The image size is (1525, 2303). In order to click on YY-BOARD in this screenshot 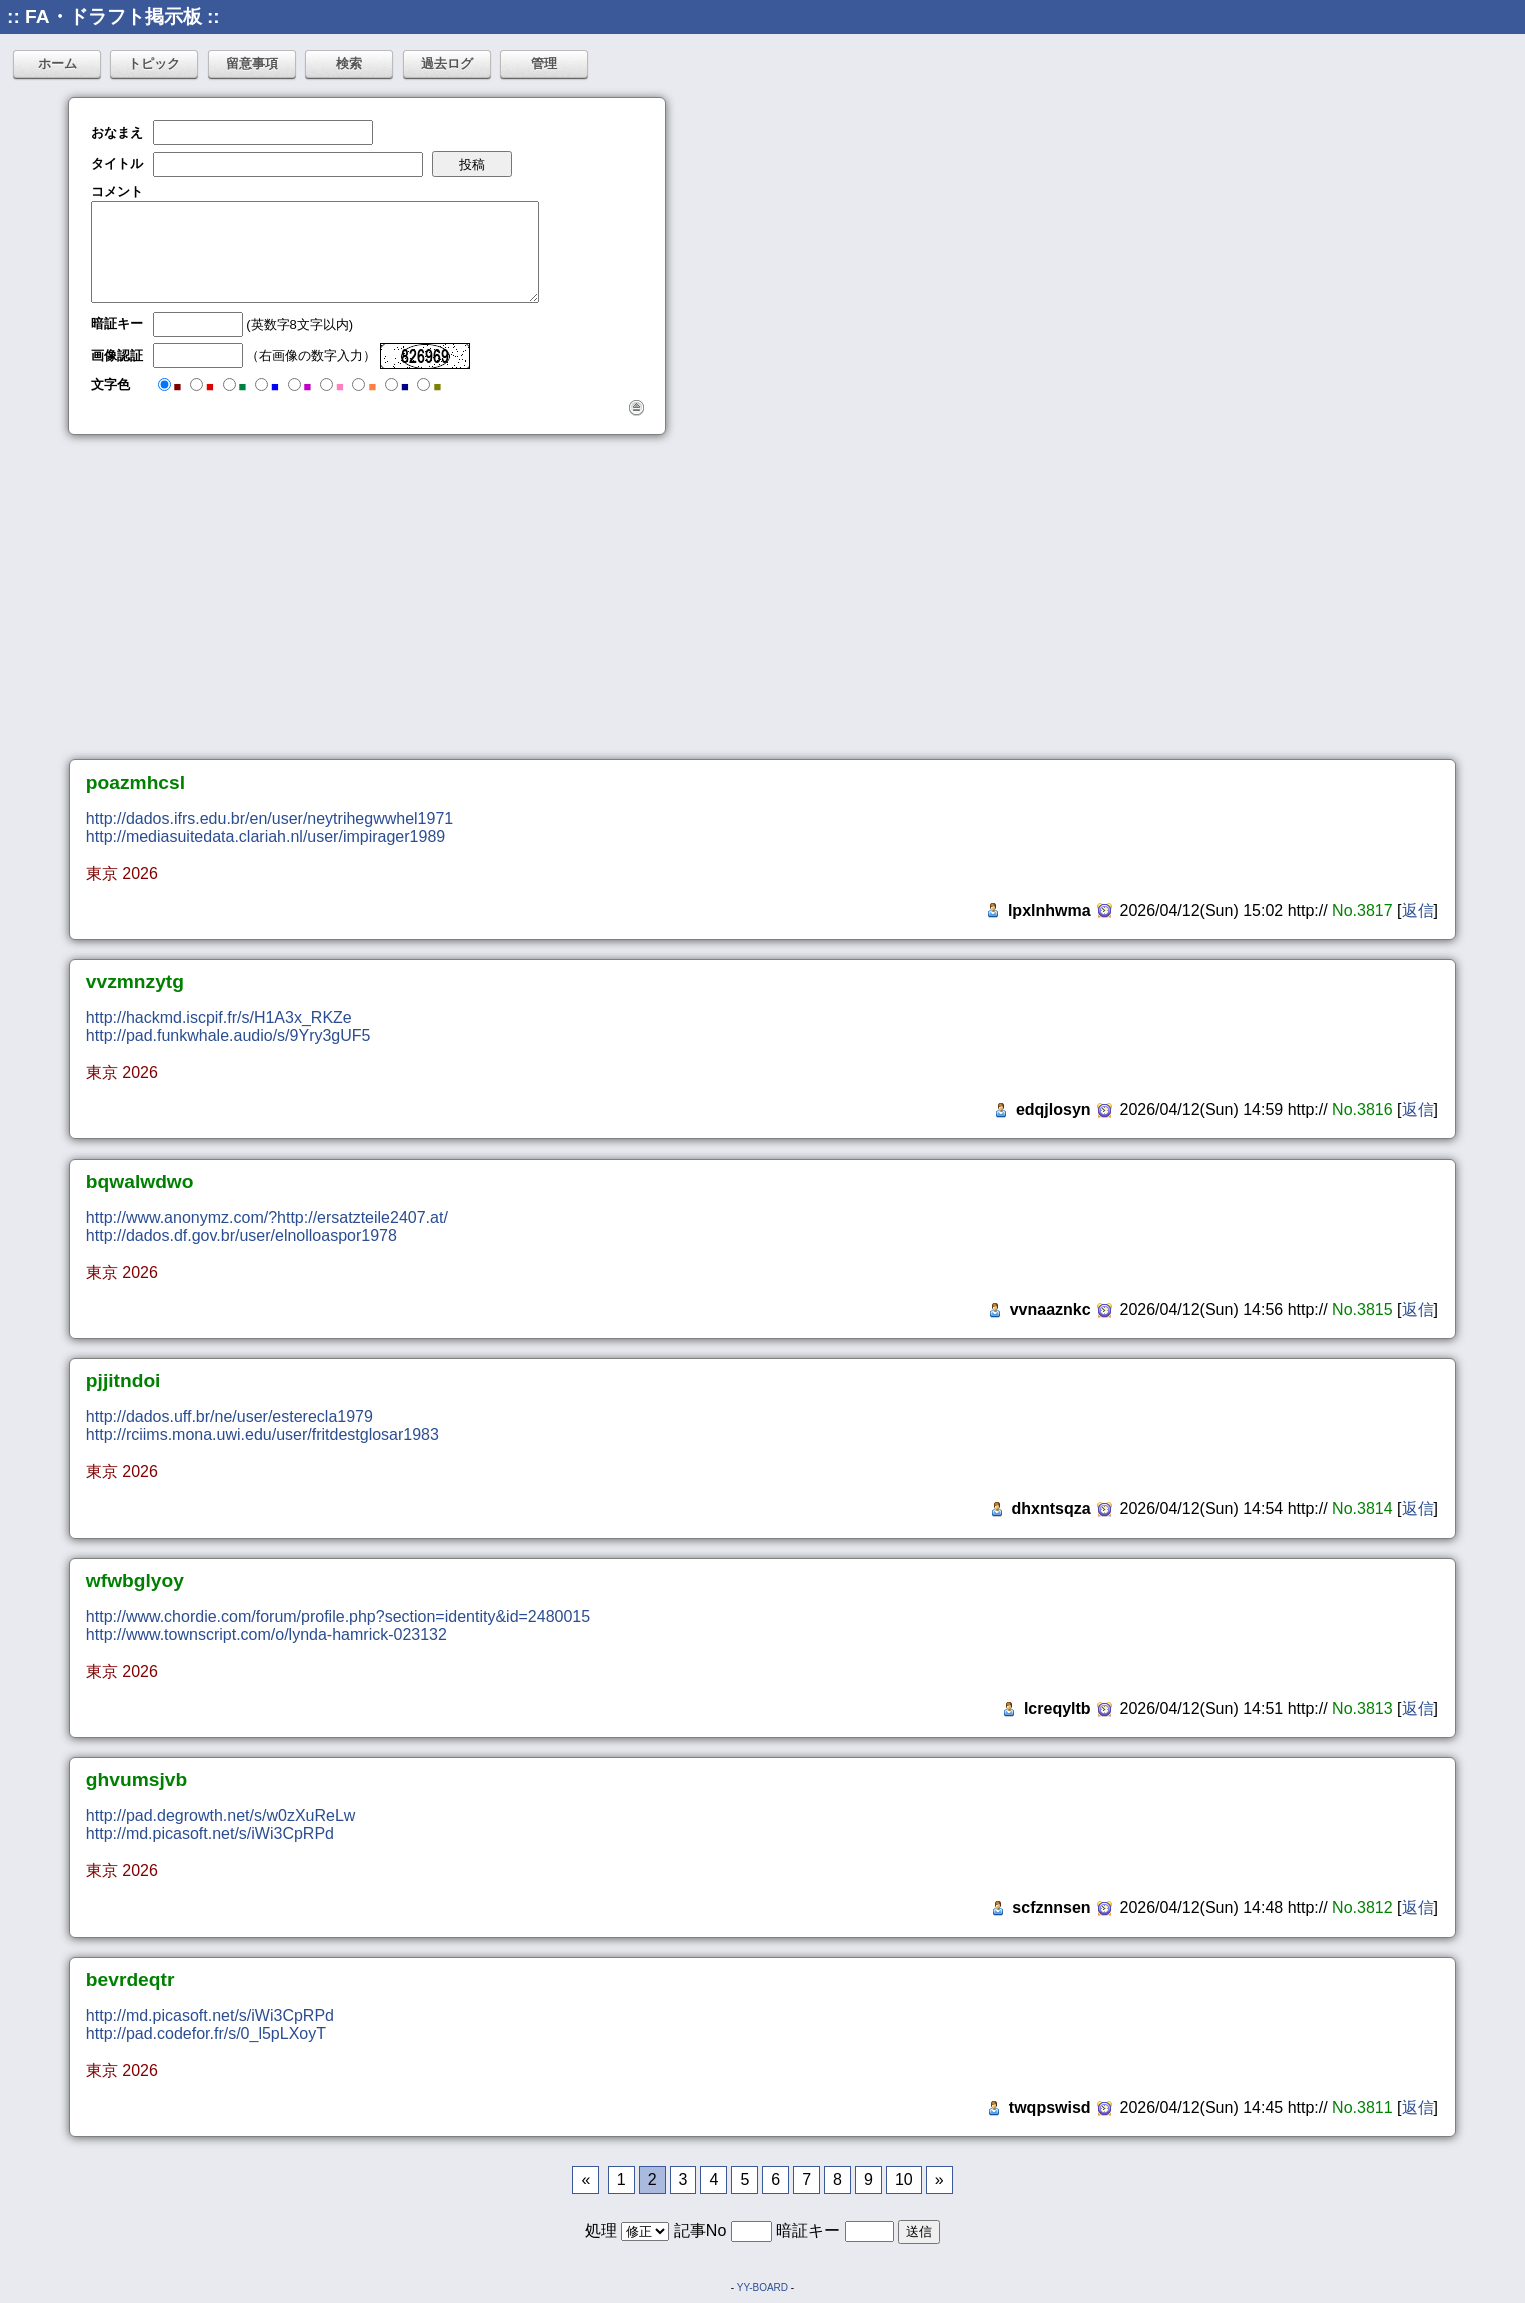, I will do `click(762, 2287)`.